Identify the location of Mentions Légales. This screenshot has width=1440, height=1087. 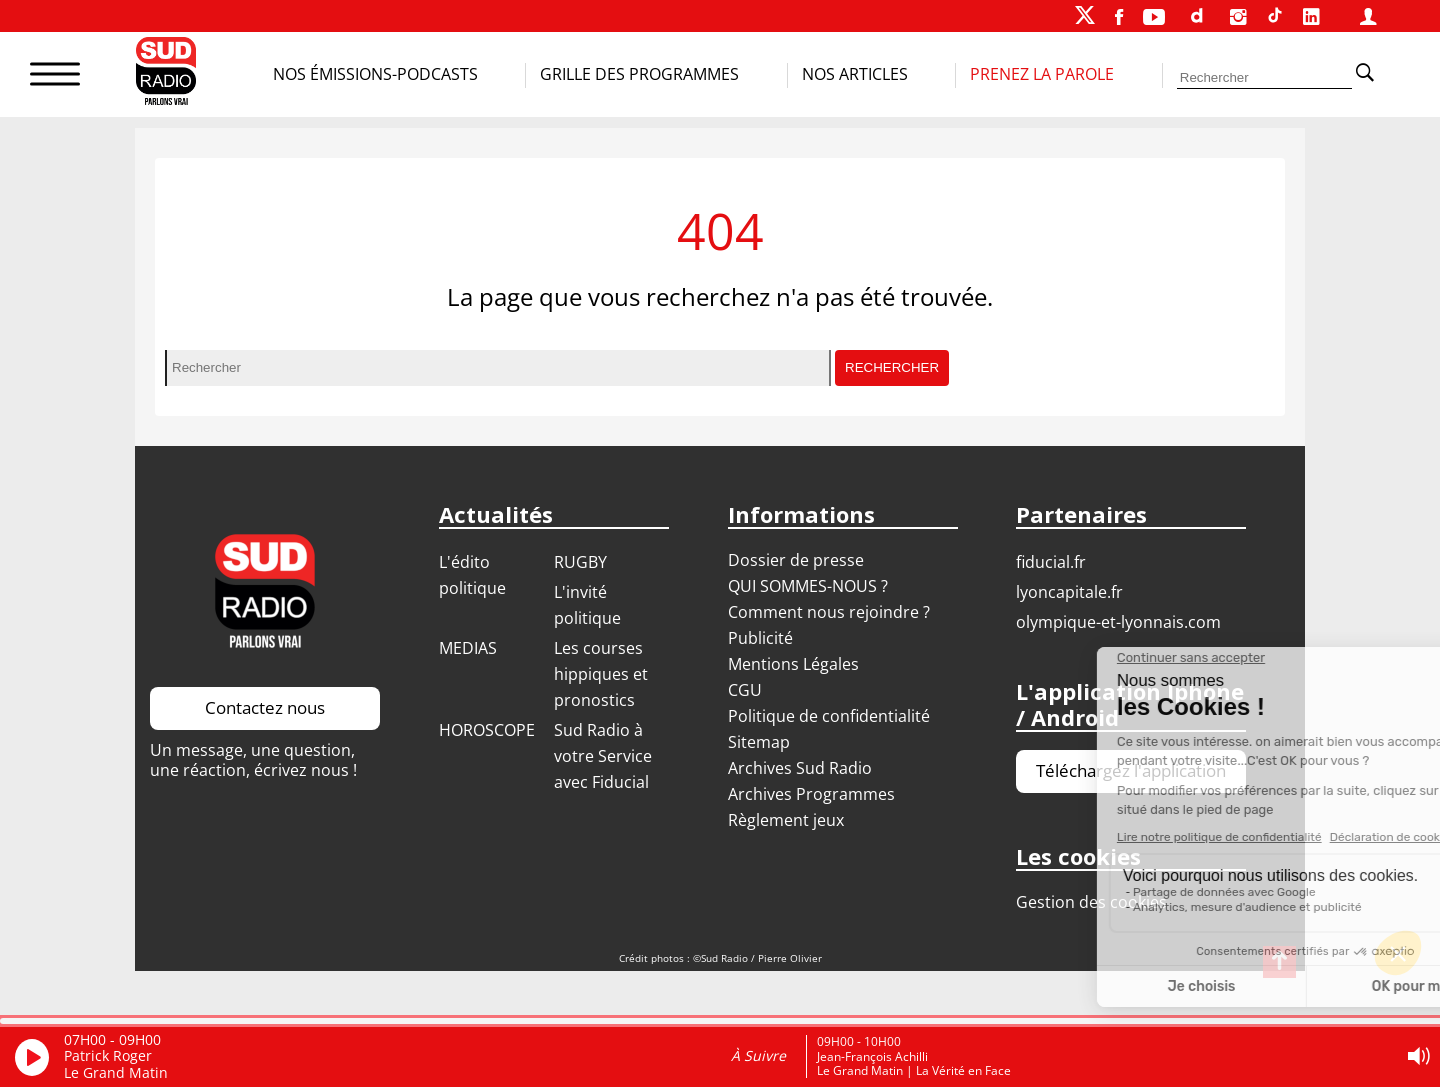
(793, 664).